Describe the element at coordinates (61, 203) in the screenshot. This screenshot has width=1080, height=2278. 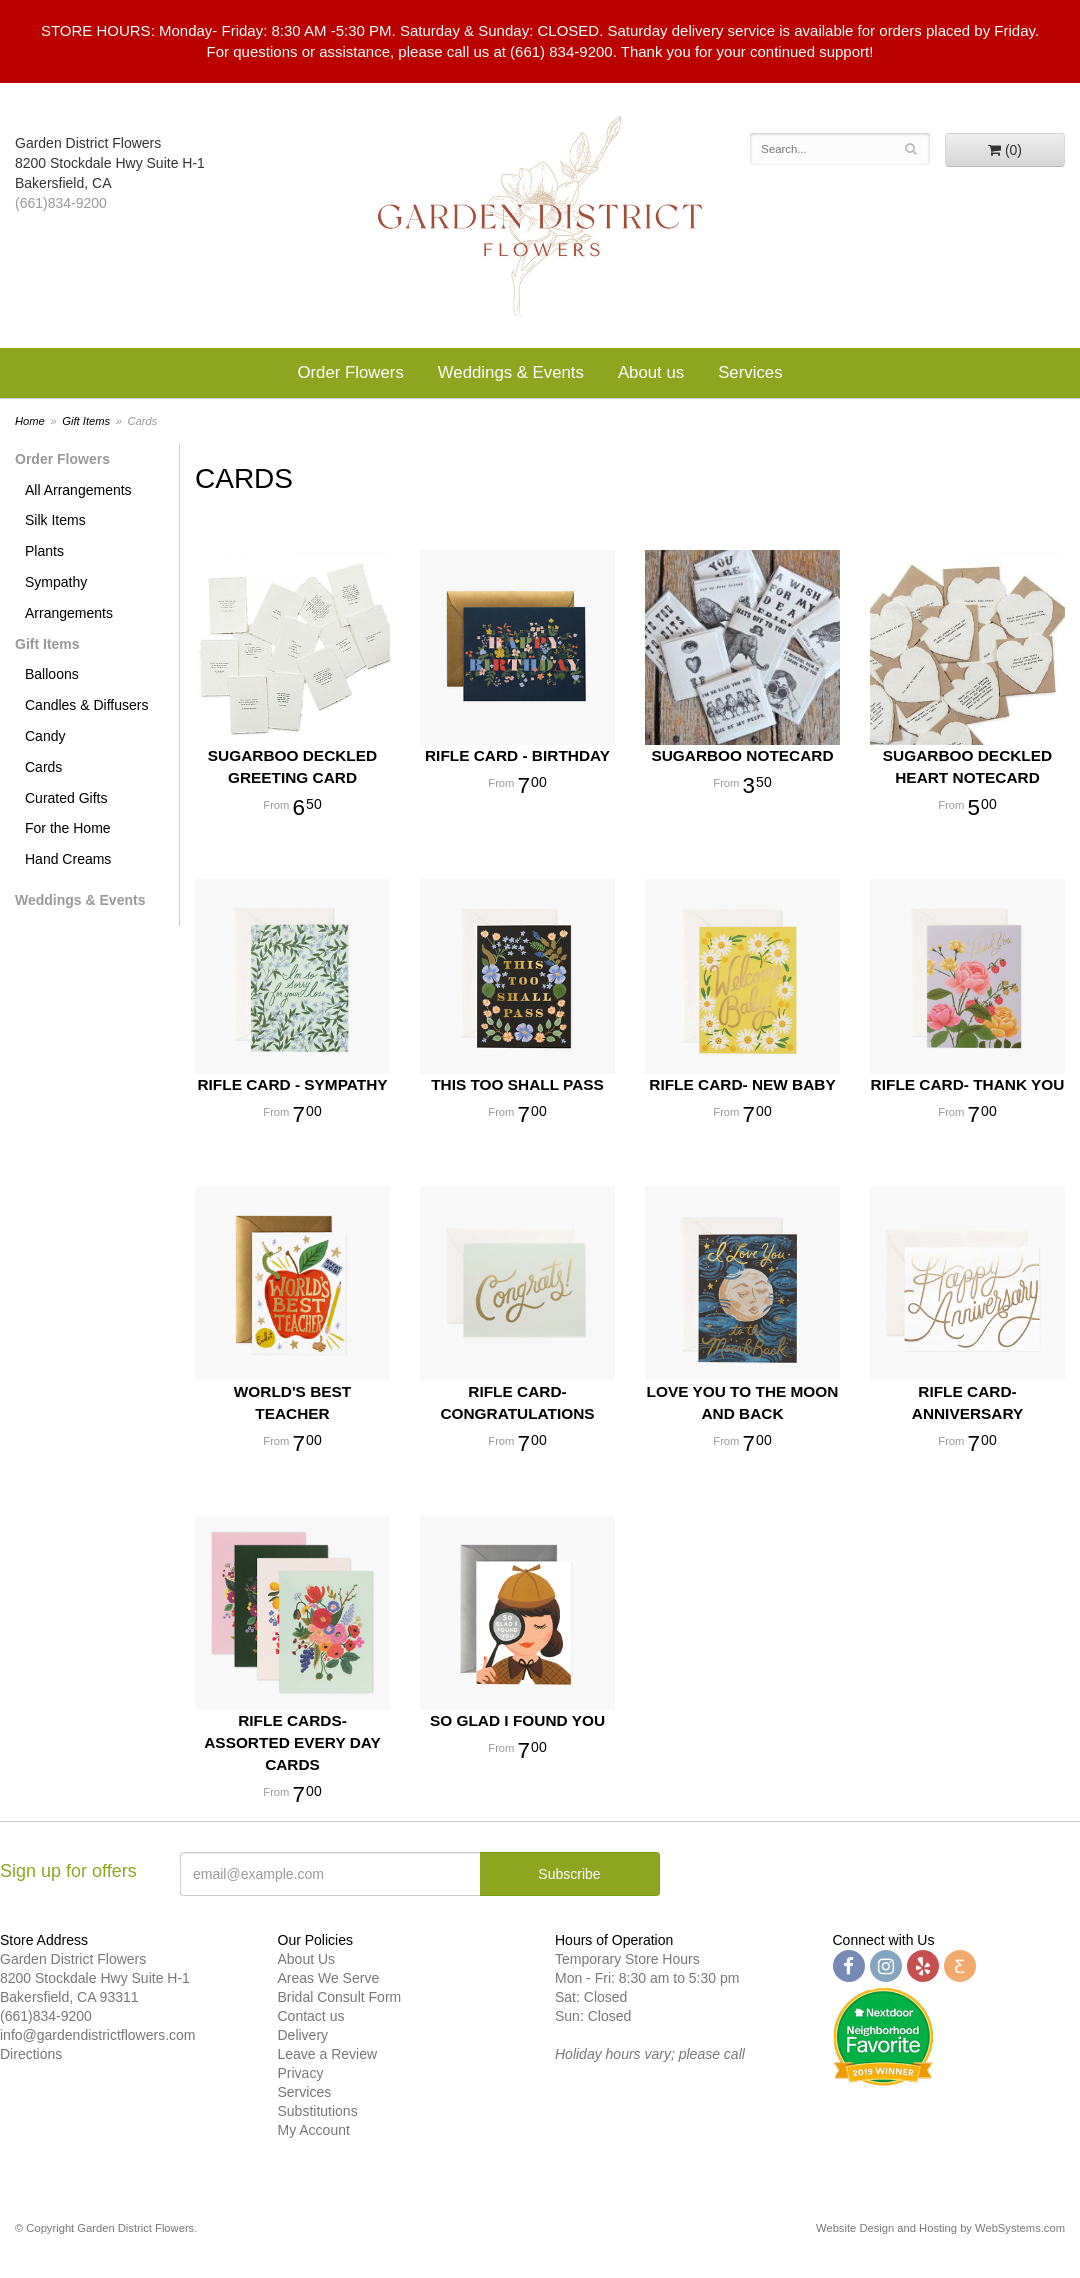
I see `(661)834-9200` at that location.